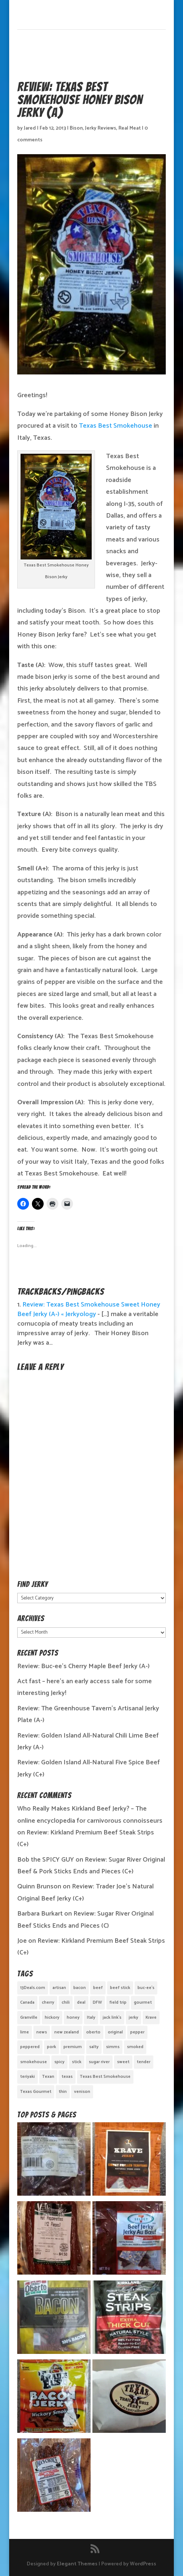 Image resolution: width=183 pixels, height=2576 pixels. I want to click on WordPress, so click(143, 2564).